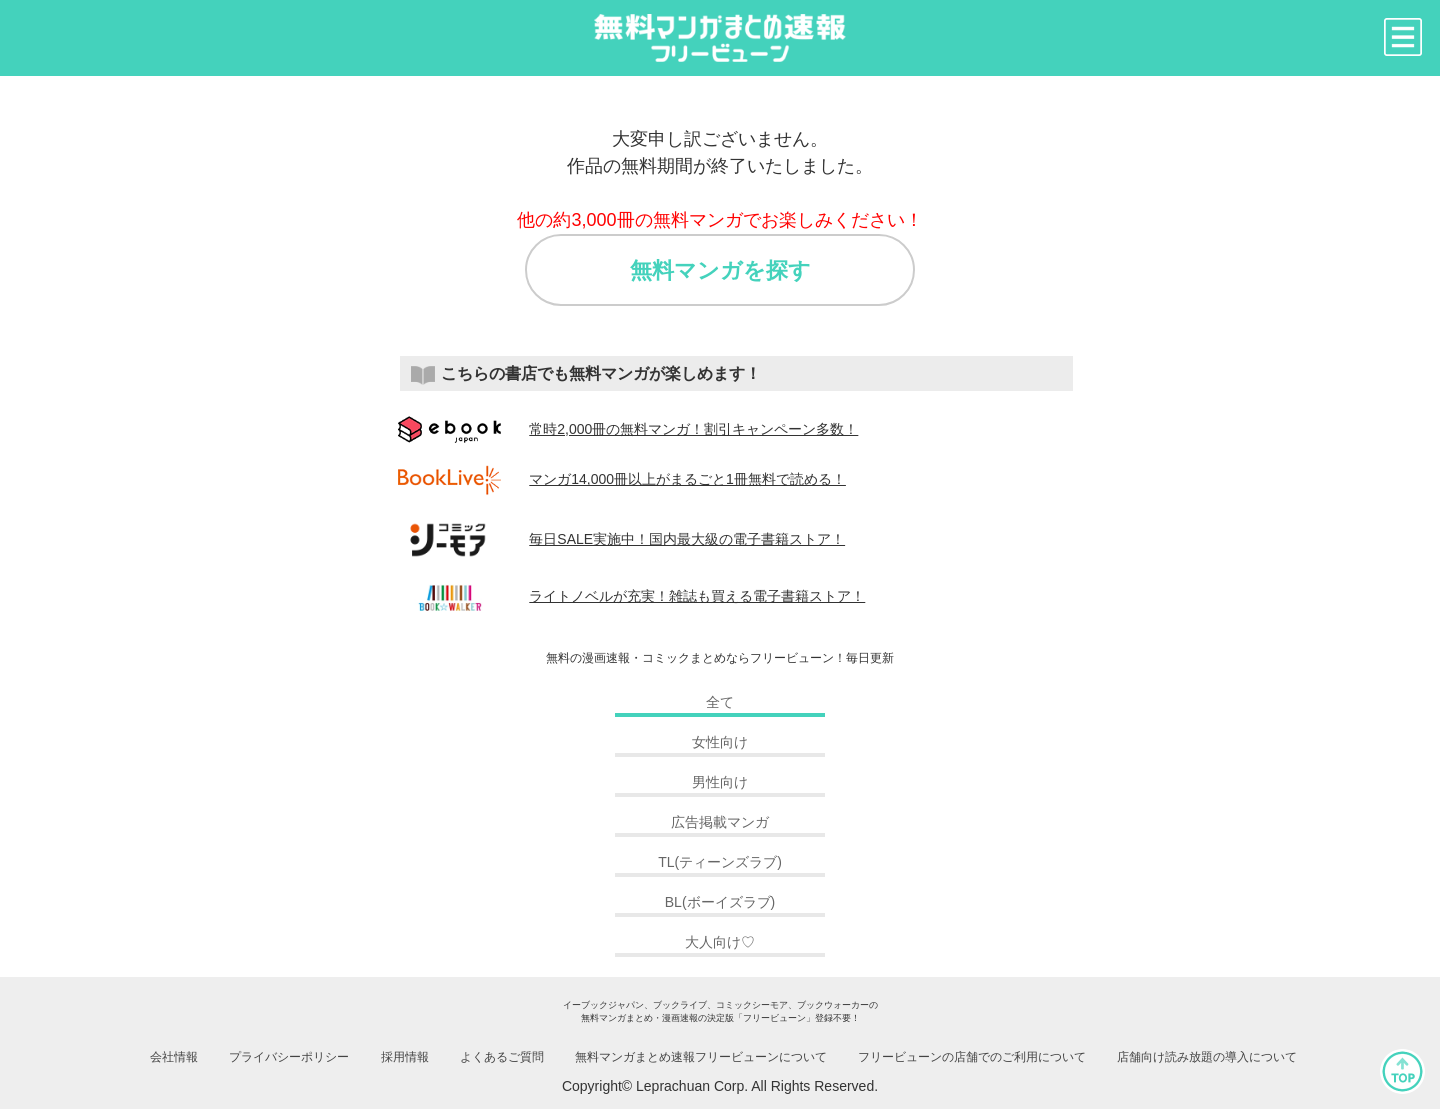 The image size is (1440, 1109). What do you see at coordinates (720, 782) in the screenshot?
I see `男性向け` at bounding box center [720, 782].